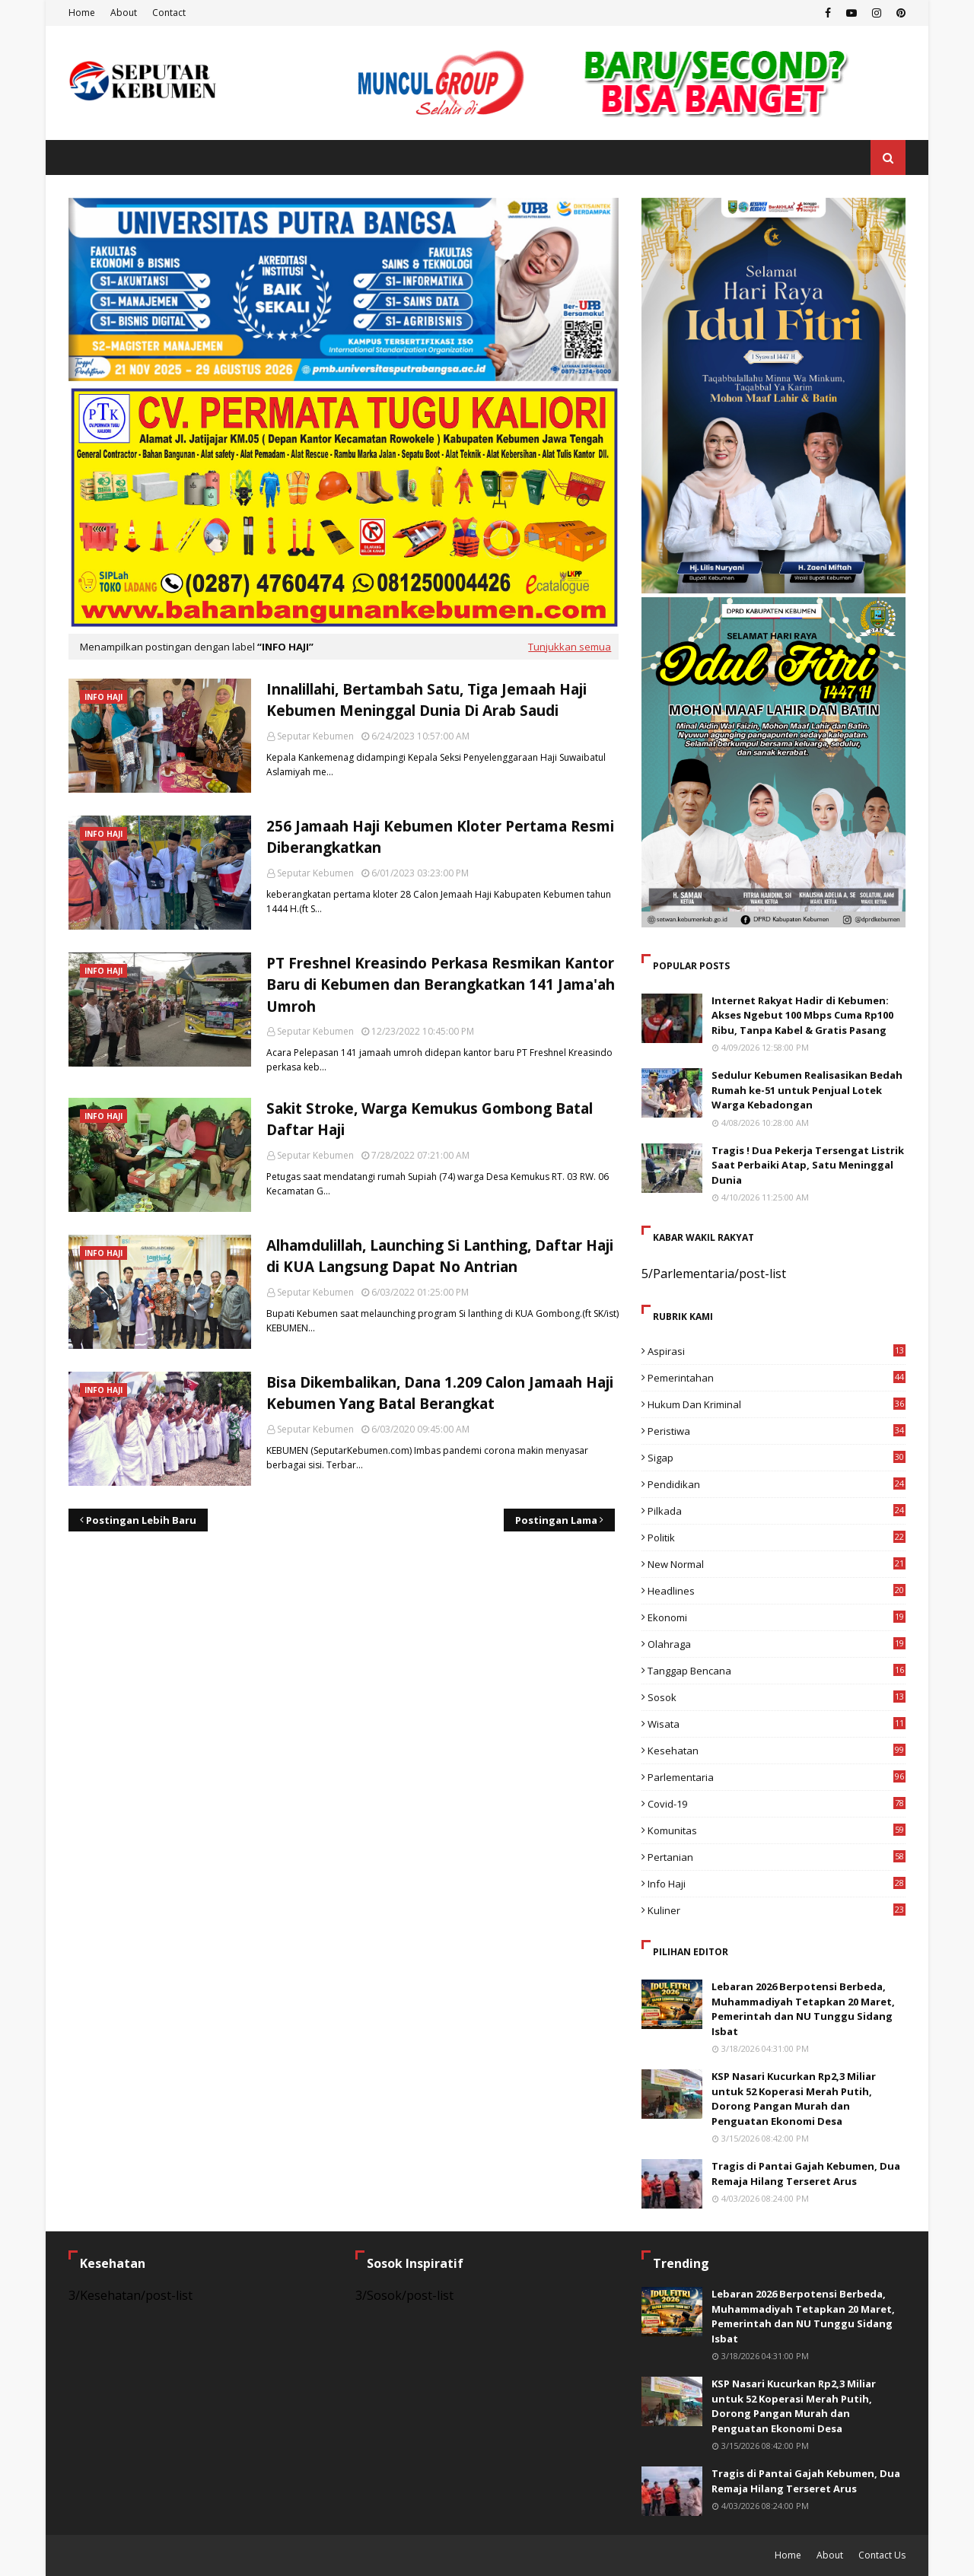 The image size is (974, 2576). I want to click on Sosok, so click(777, 1697).